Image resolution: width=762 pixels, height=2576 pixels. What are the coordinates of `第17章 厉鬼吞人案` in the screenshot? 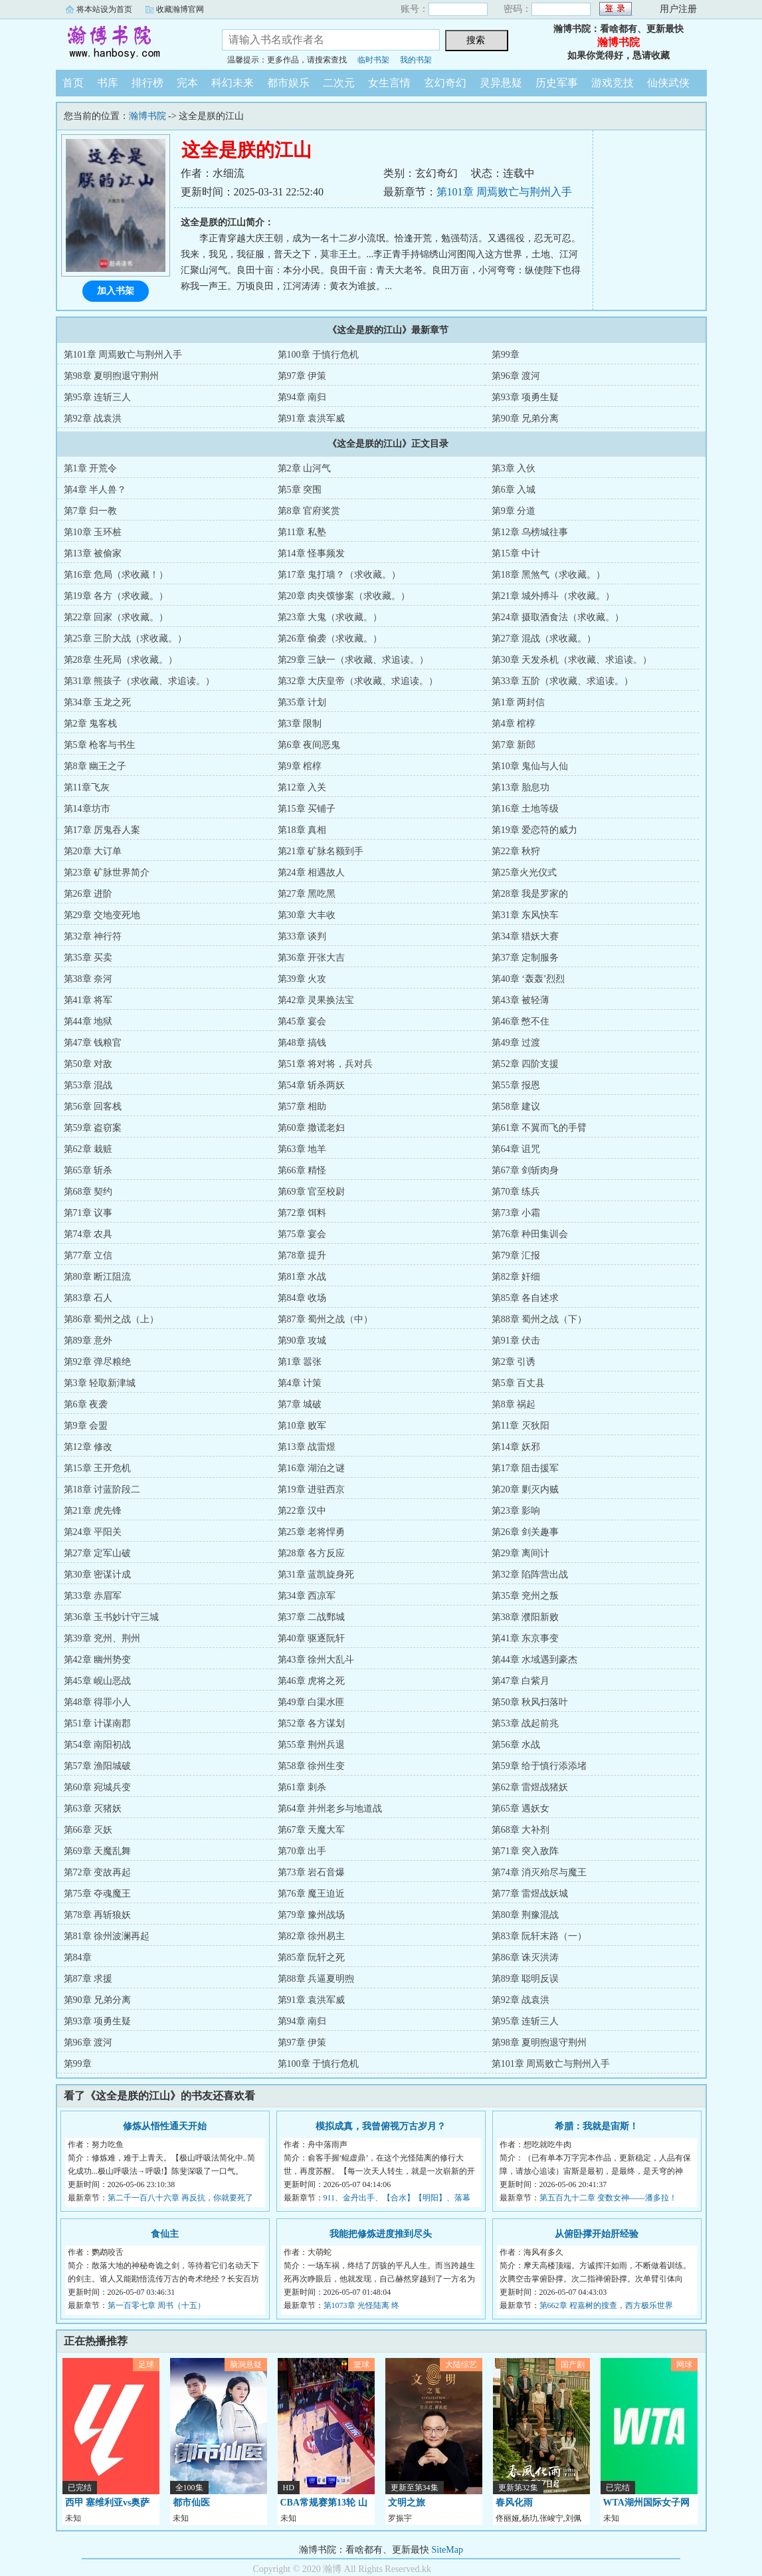 It's located at (102, 830).